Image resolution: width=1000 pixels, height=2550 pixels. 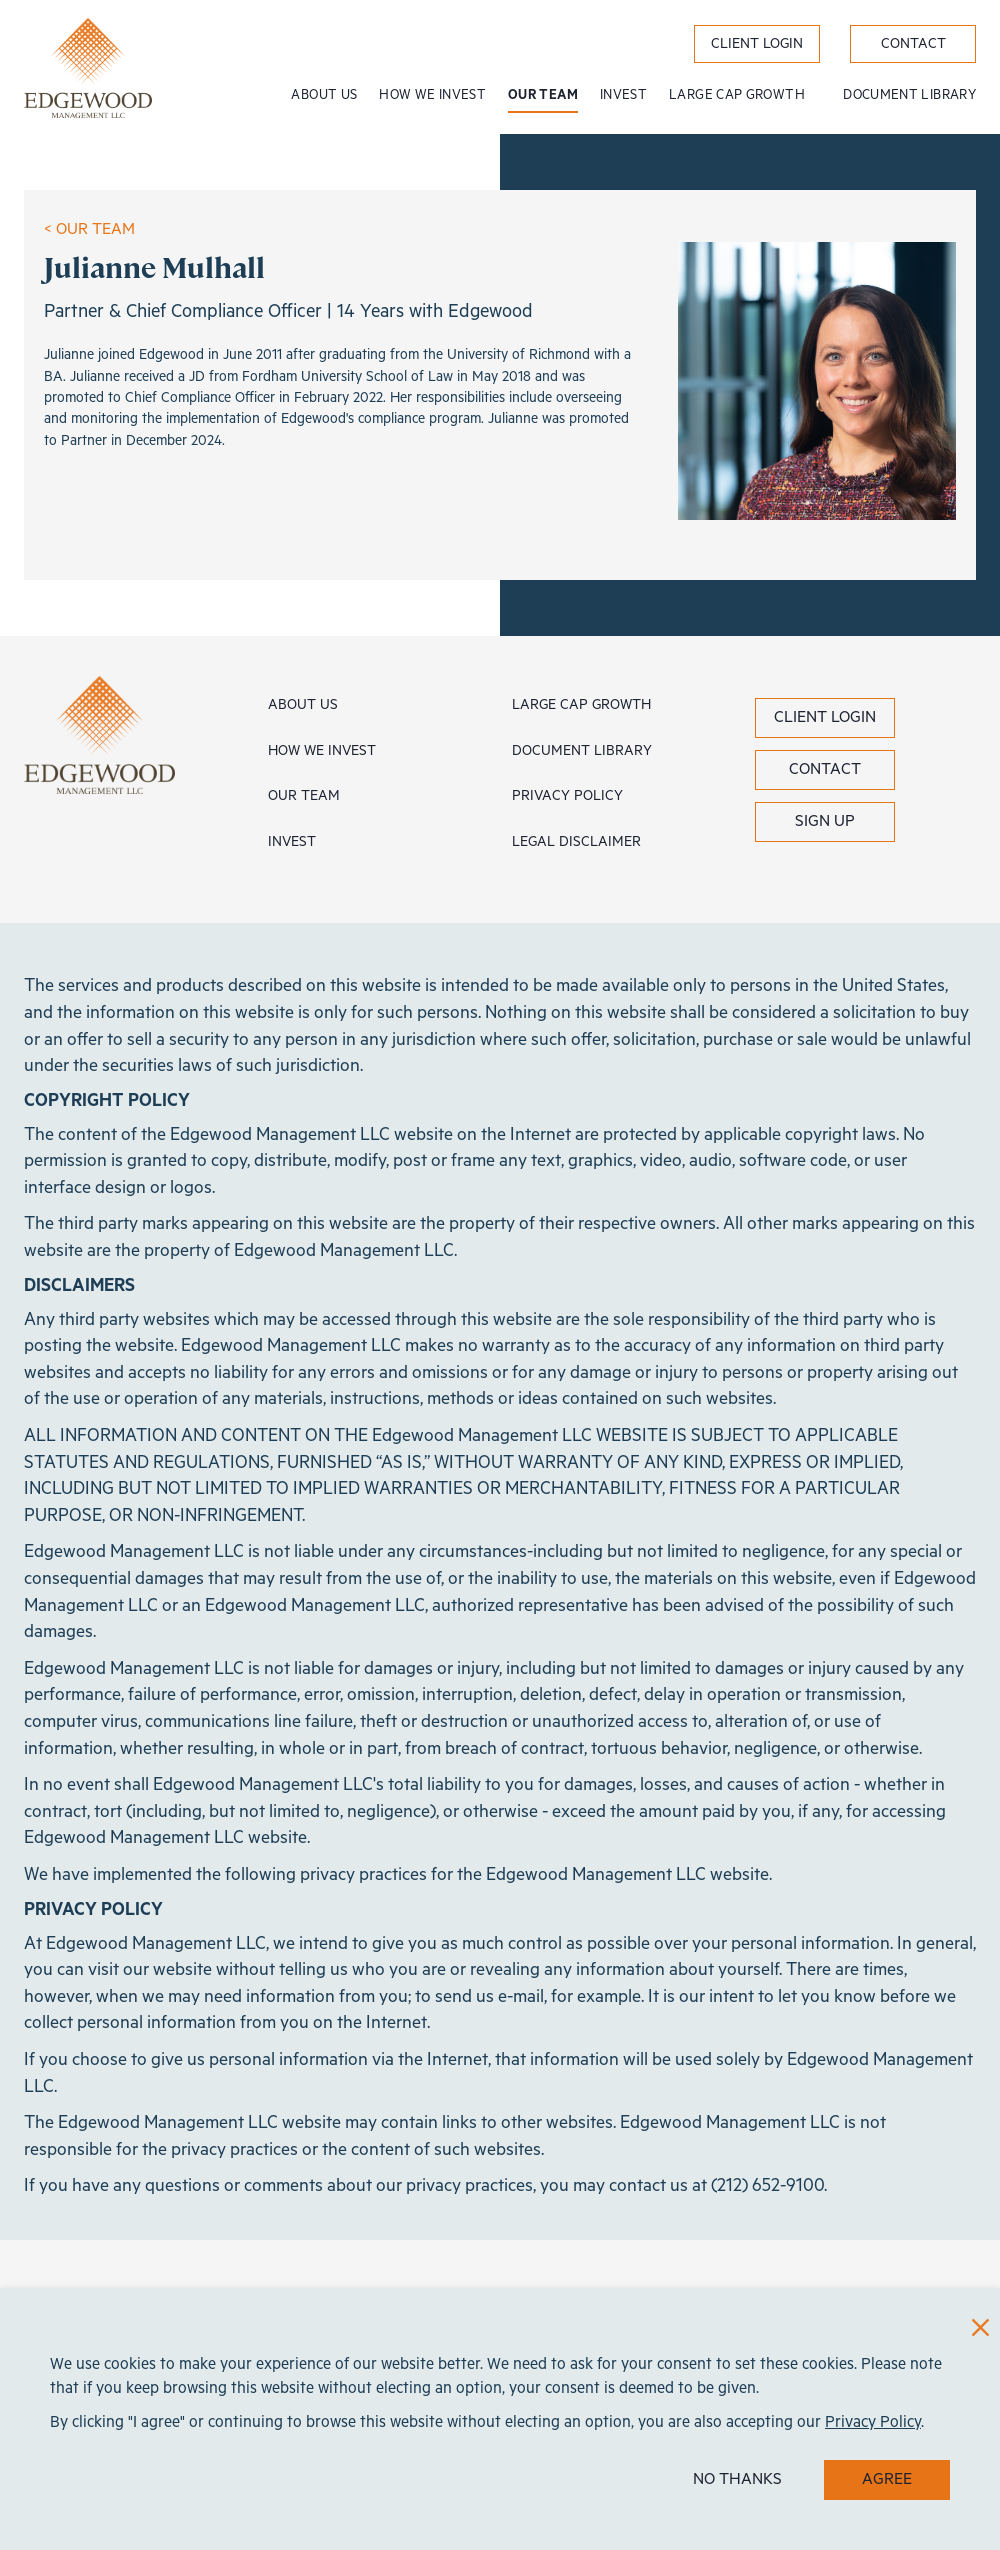 I want to click on Client Login, so click(x=825, y=717).